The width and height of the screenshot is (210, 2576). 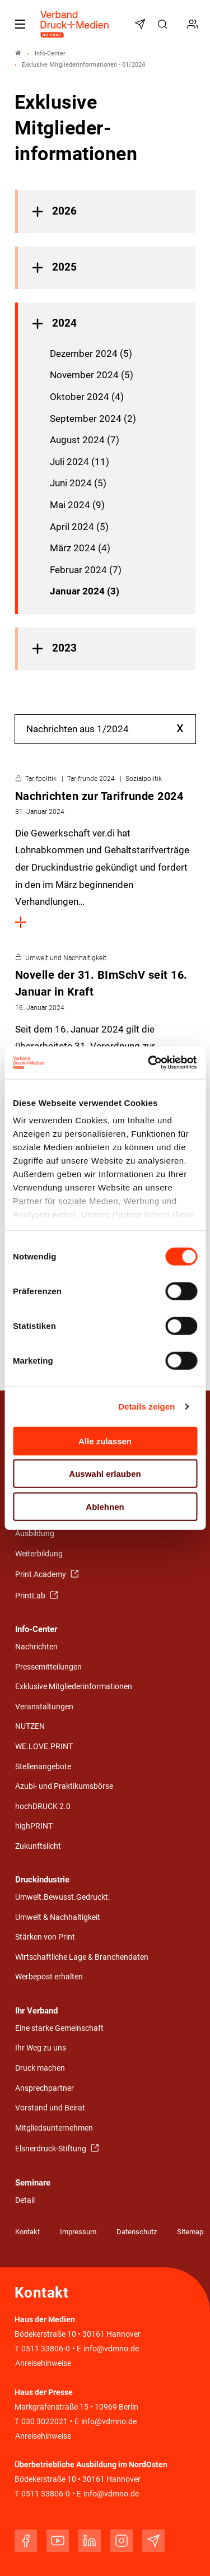 What do you see at coordinates (93, 418) in the screenshot?
I see `September 2024 (2)` at bounding box center [93, 418].